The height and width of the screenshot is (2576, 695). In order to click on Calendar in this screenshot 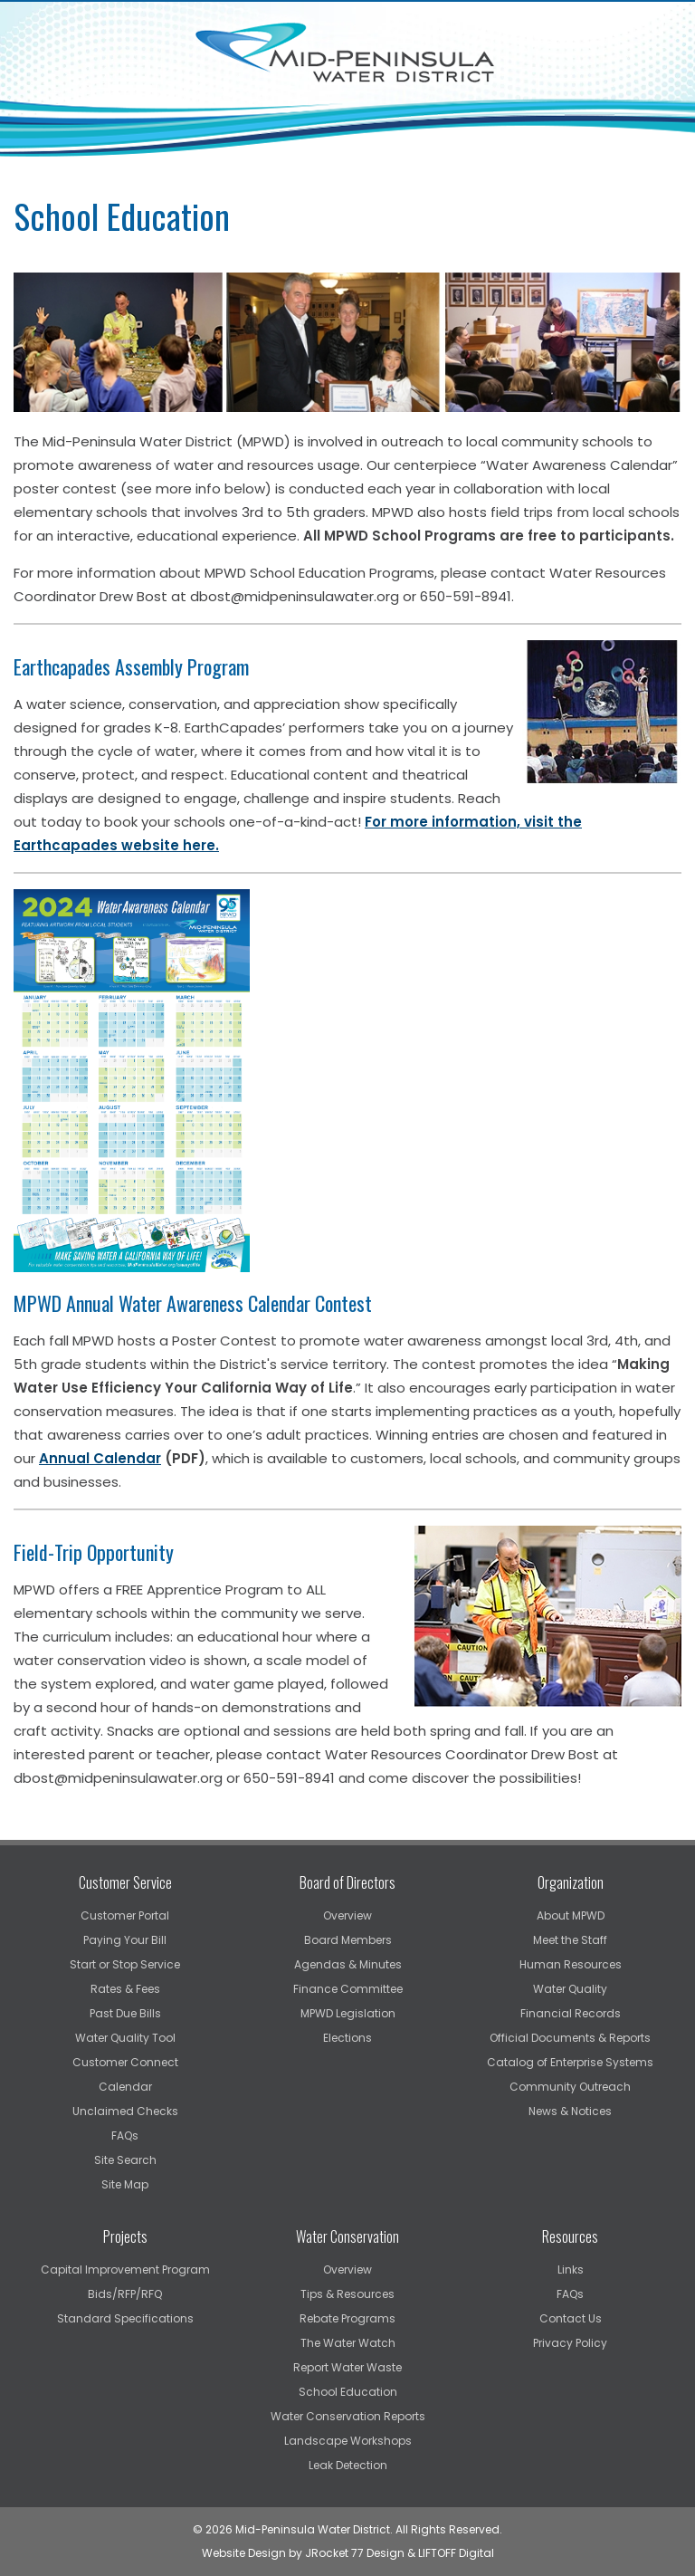, I will do `click(125, 2086)`.